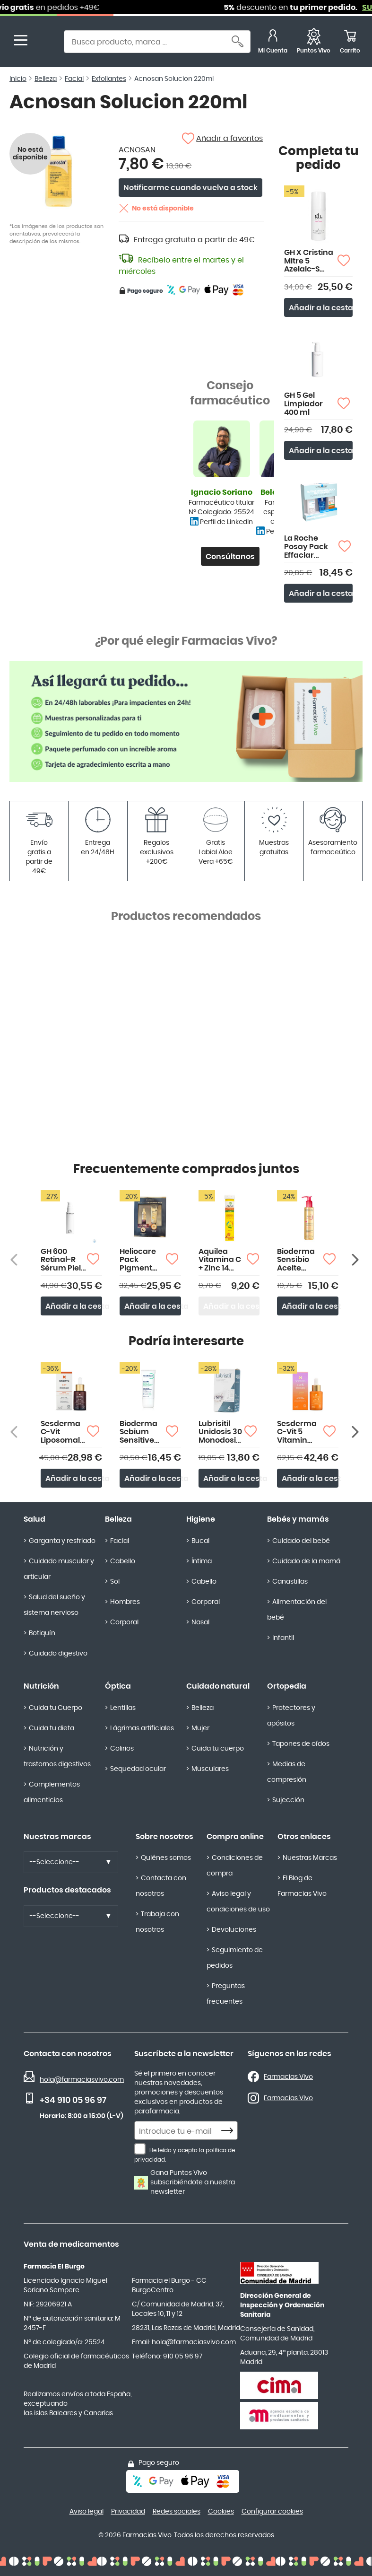  What do you see at coordinates (234, 1930) in the screenshot?
I see `Devoluciones` at bounding box center [234, 1930].